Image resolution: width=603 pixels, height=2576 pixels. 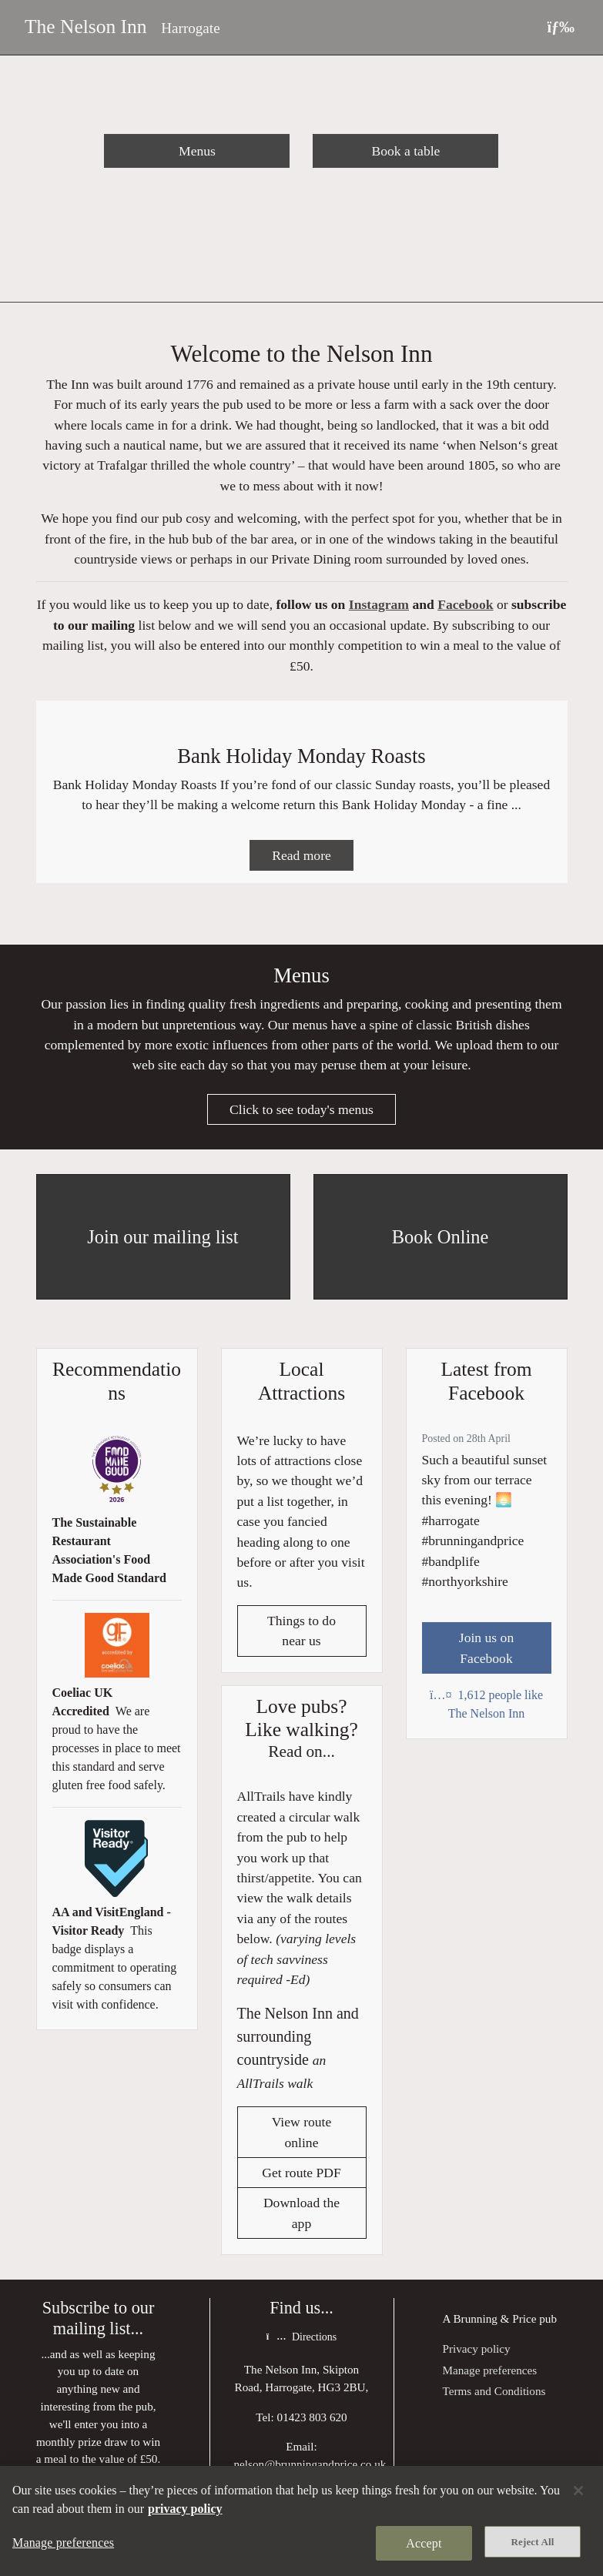 I want to click on The Nelson Inn, so click(x=86, y=26).